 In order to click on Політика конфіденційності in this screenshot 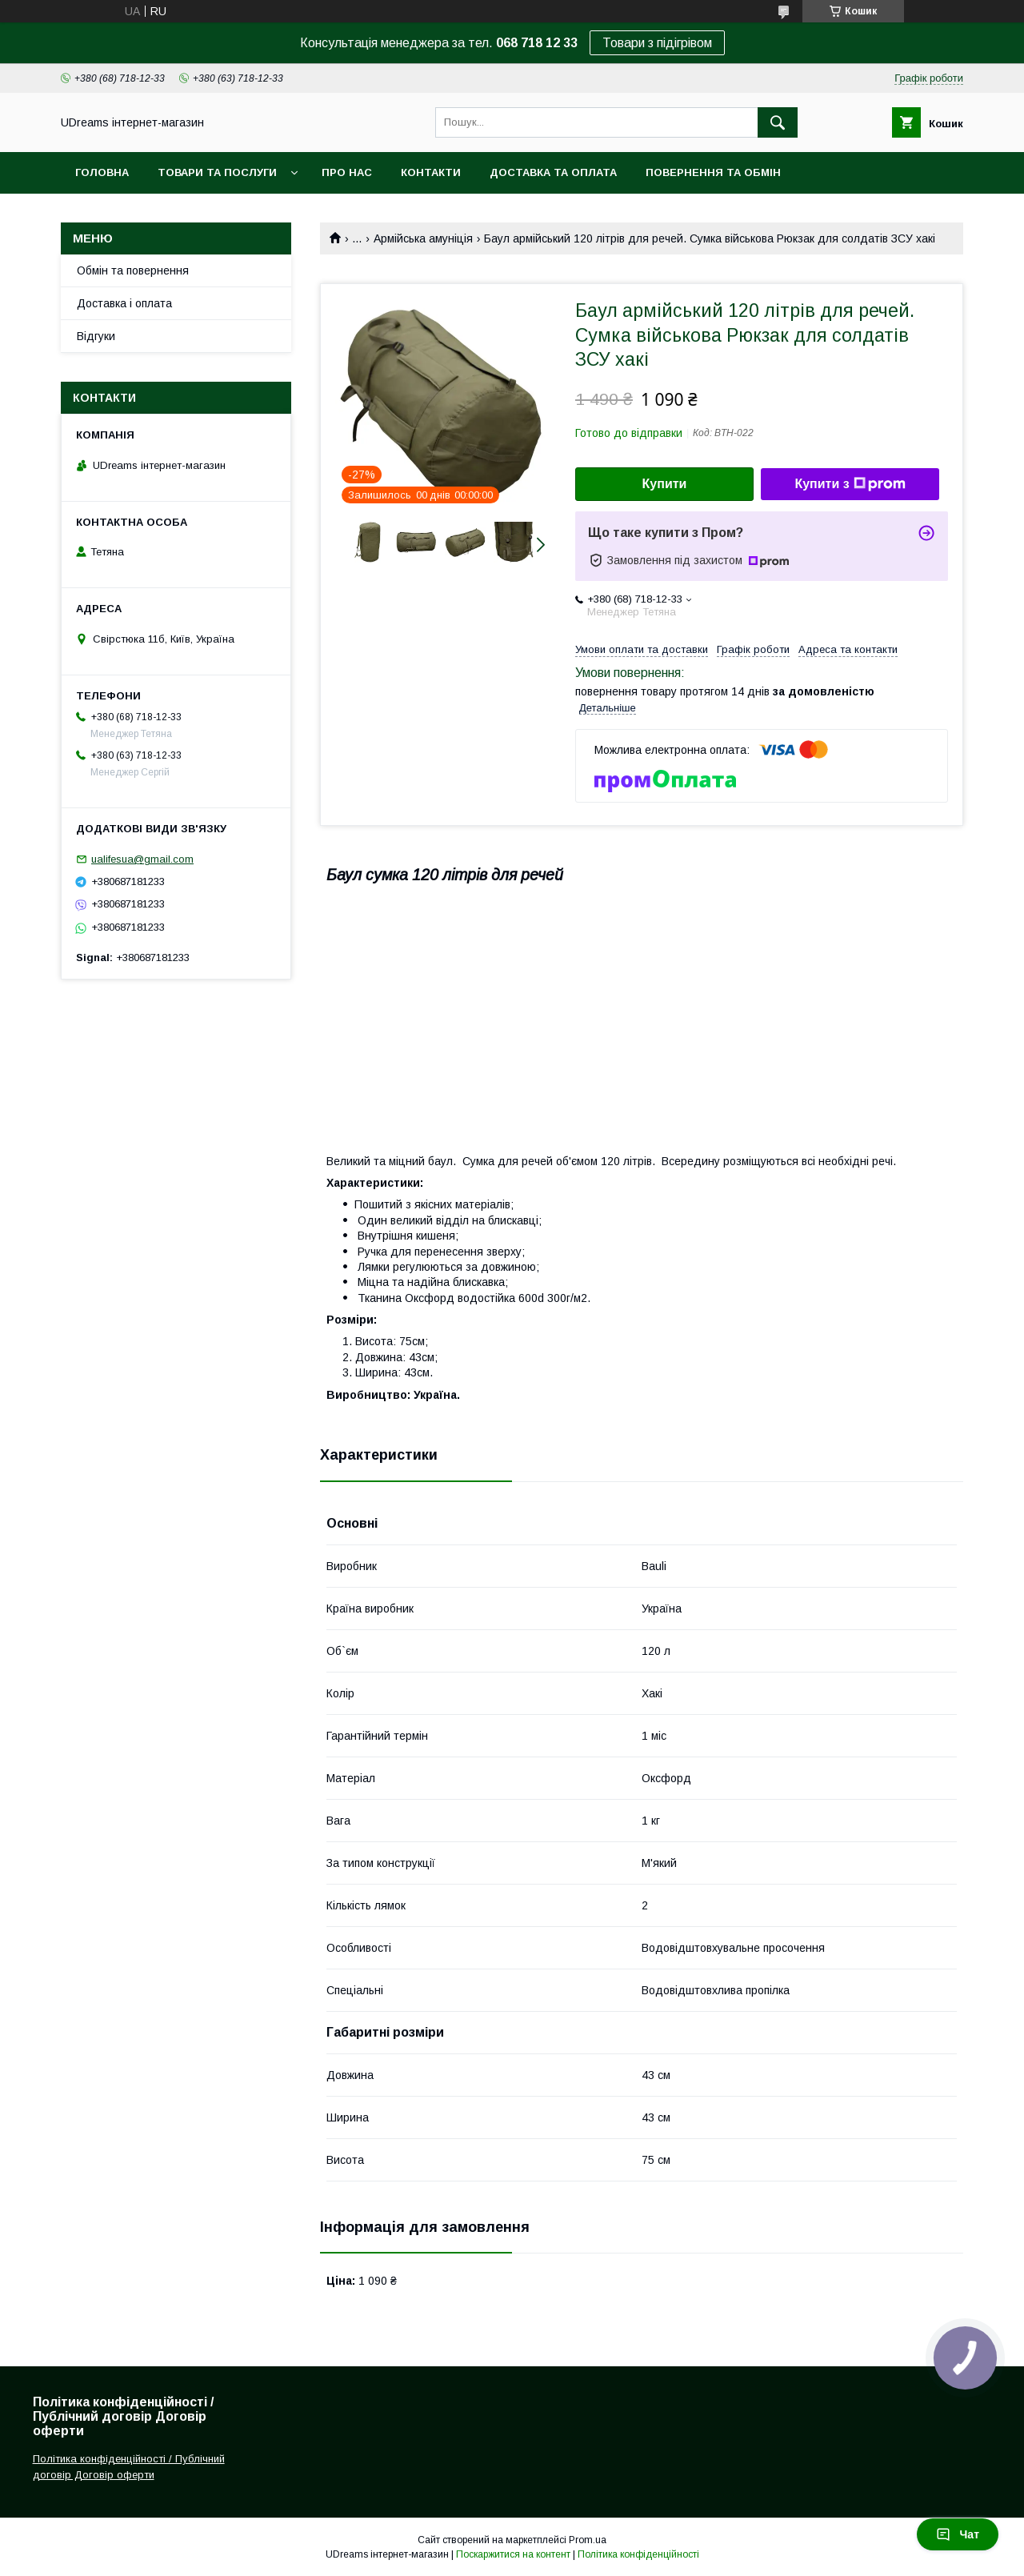, I will do `click(638, 2554)`.